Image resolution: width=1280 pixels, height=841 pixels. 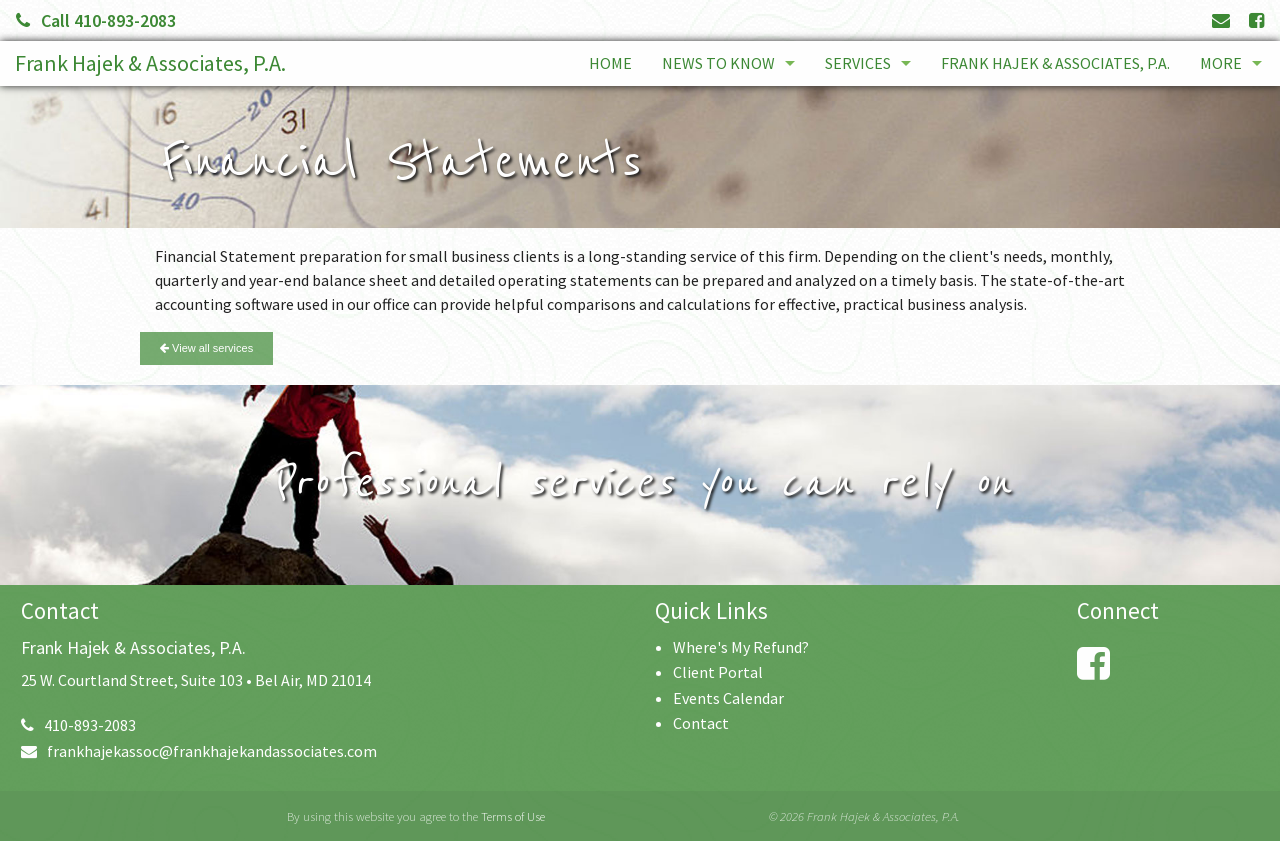 What do you see at coordinates (150, 63) in the screenshot?
I see `Frank Hajek & Associates, P.A.` at bounding box center [150, 63].